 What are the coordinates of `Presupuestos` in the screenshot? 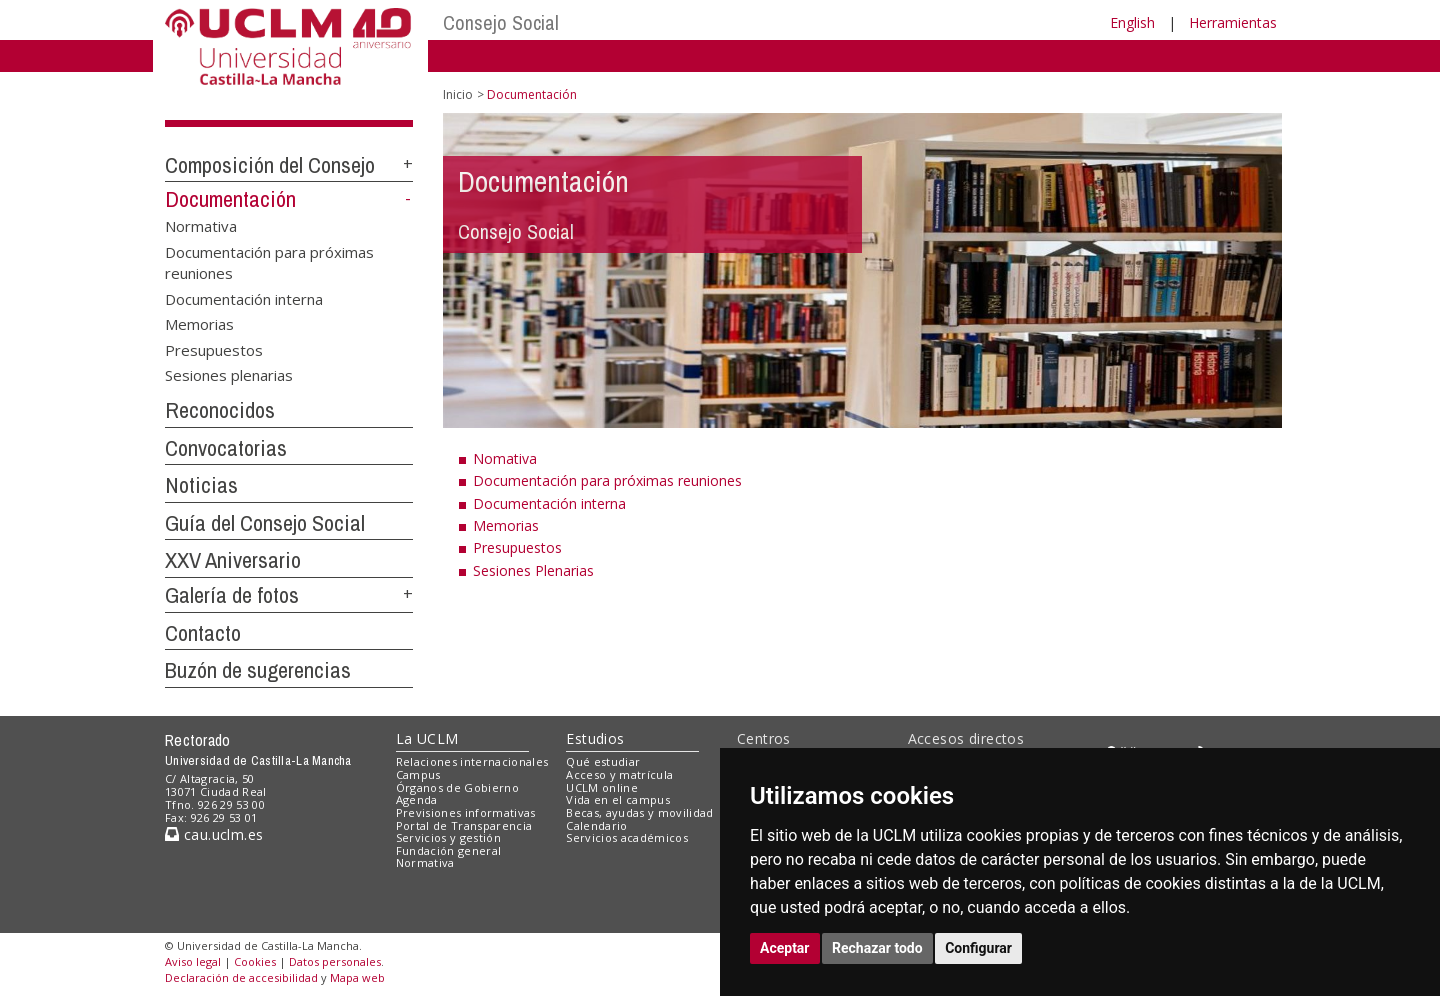 It's located at (214, 349).